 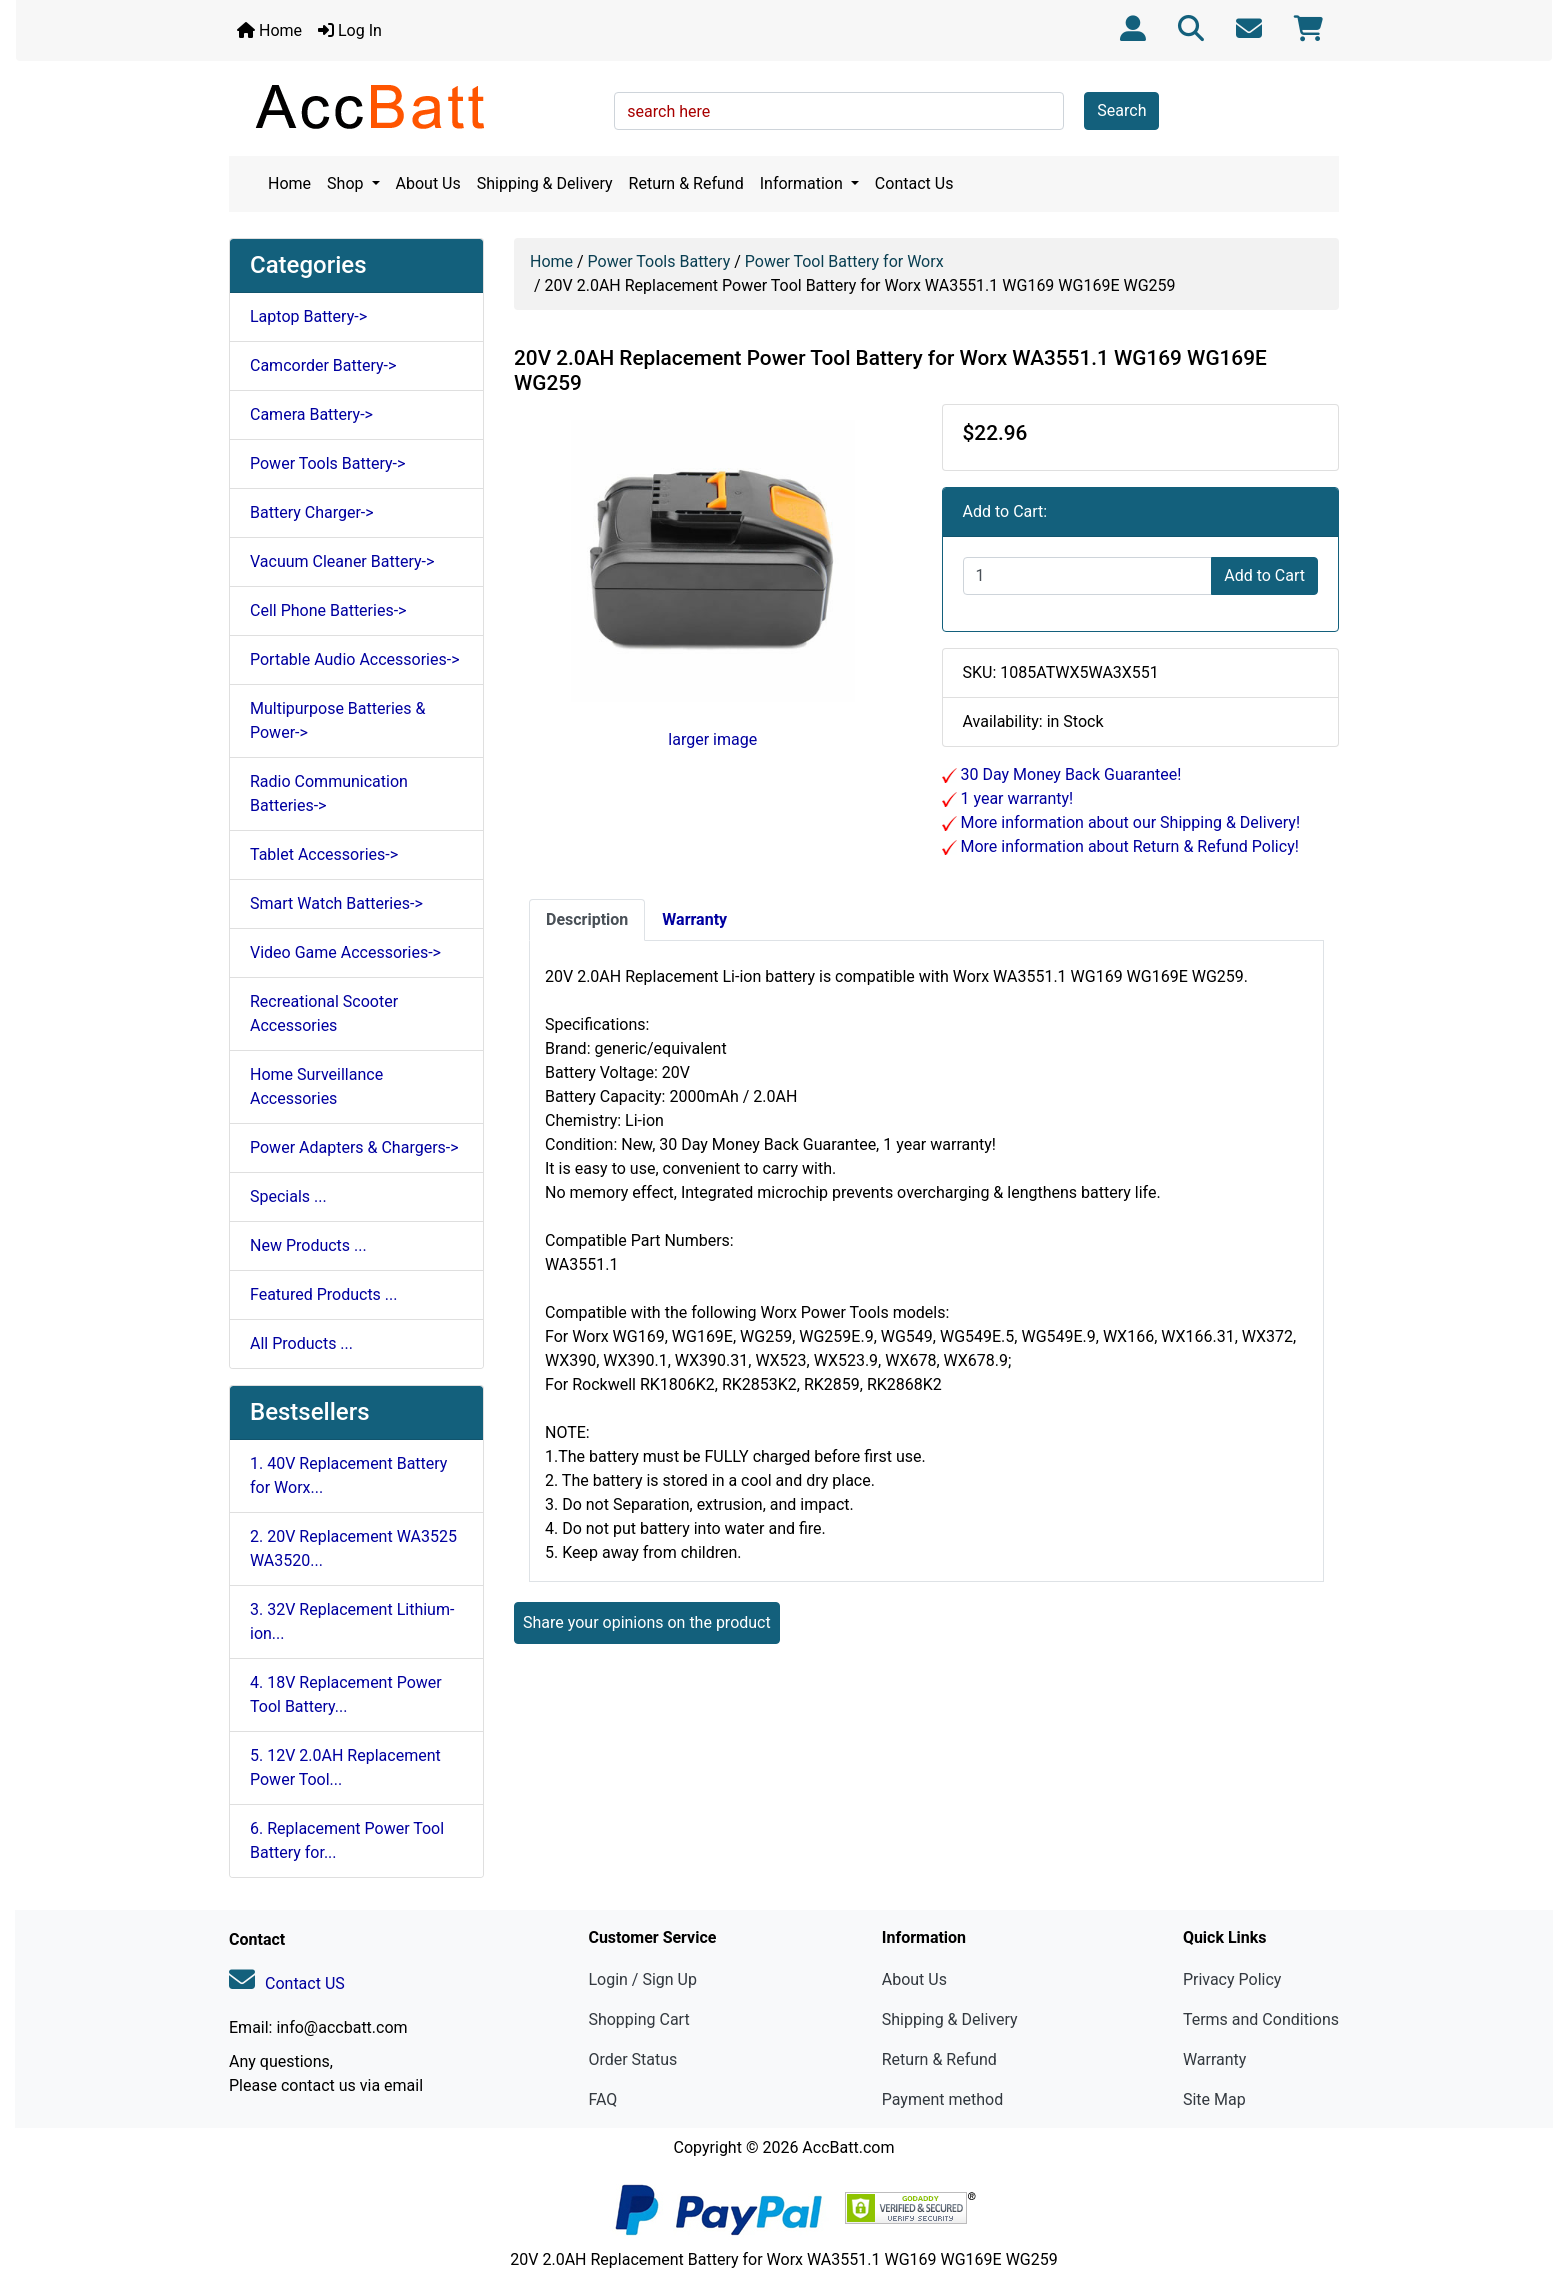 I want to click on Information, so click(x=803, y=183).